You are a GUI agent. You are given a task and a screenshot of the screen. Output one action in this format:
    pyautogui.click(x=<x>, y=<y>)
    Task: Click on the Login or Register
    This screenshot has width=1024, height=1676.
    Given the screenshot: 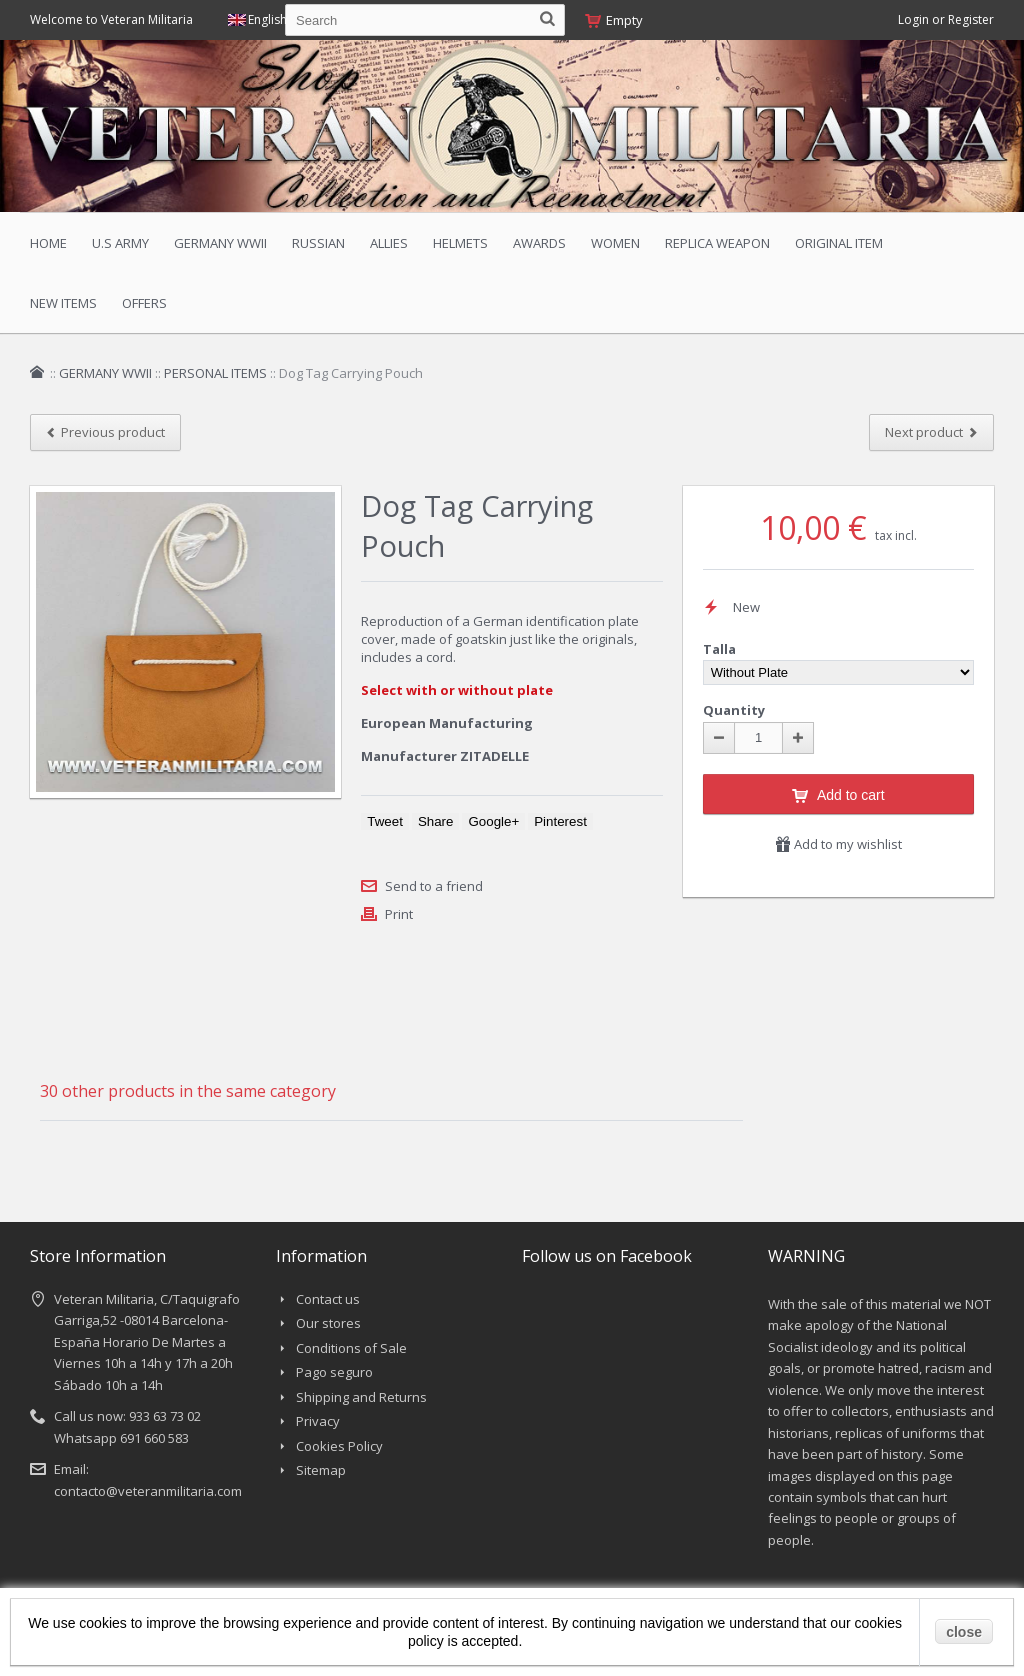 What is the action you would take?
    pyautogui.click(x=946, y=19)
    